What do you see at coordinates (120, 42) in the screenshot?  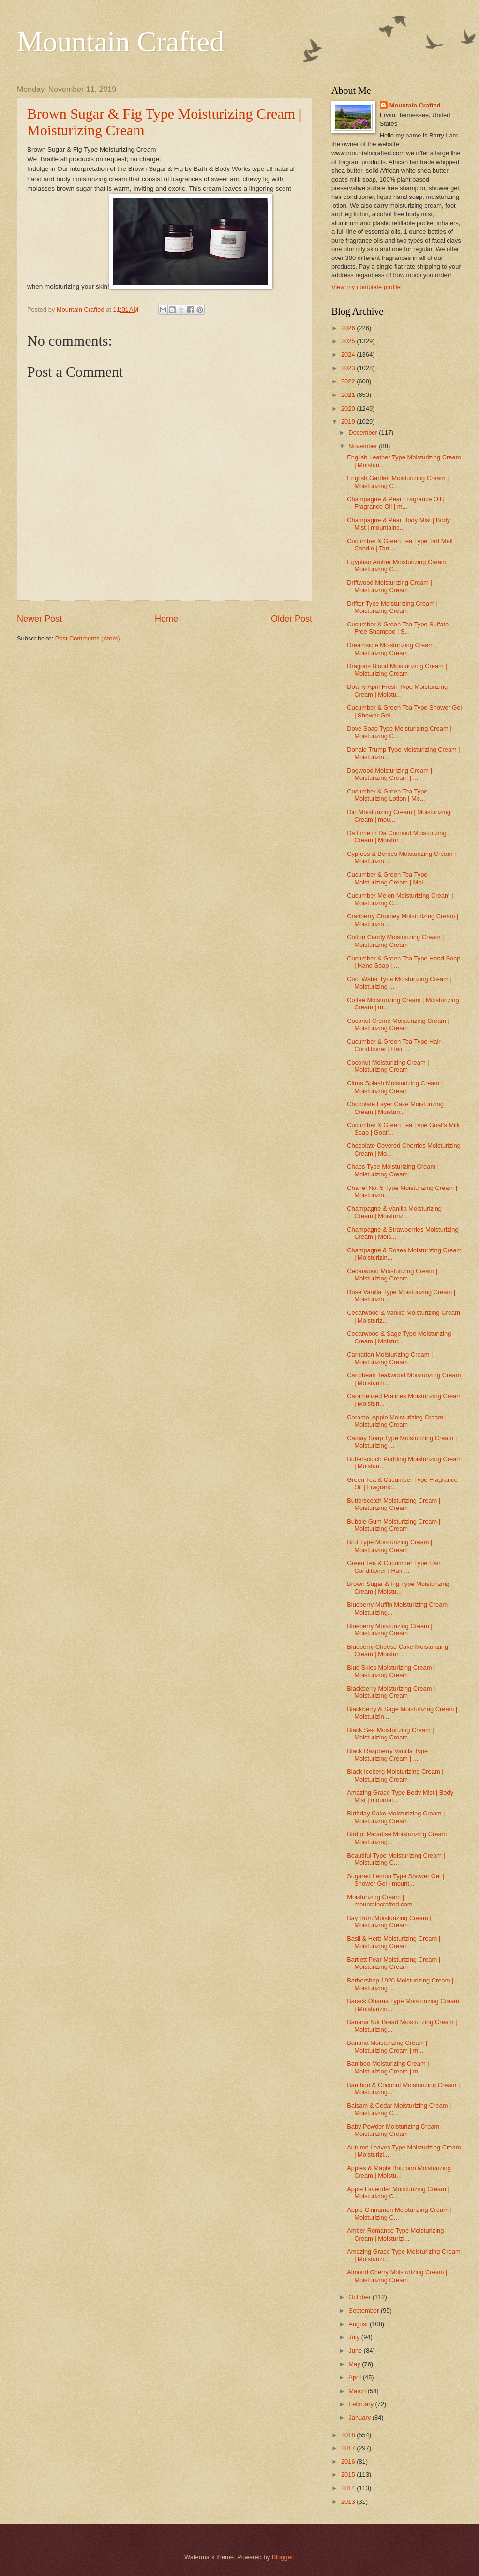 I see `Mountain Crafted` at bounding box center [120, 42].